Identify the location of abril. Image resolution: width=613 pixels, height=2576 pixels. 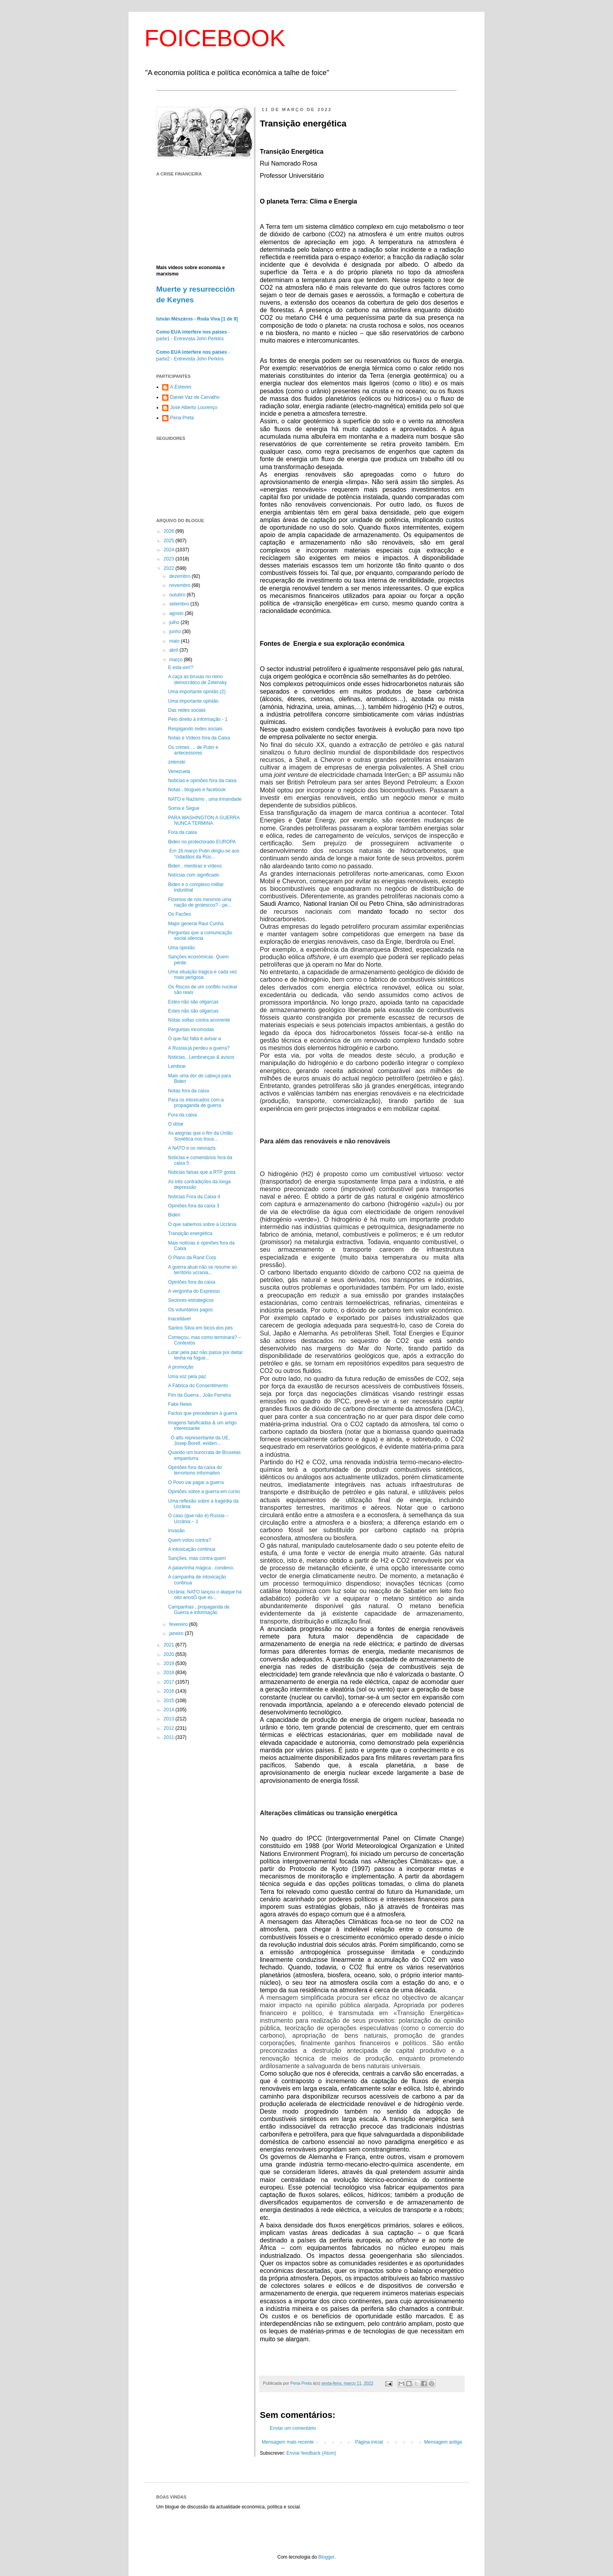
(174, 650).